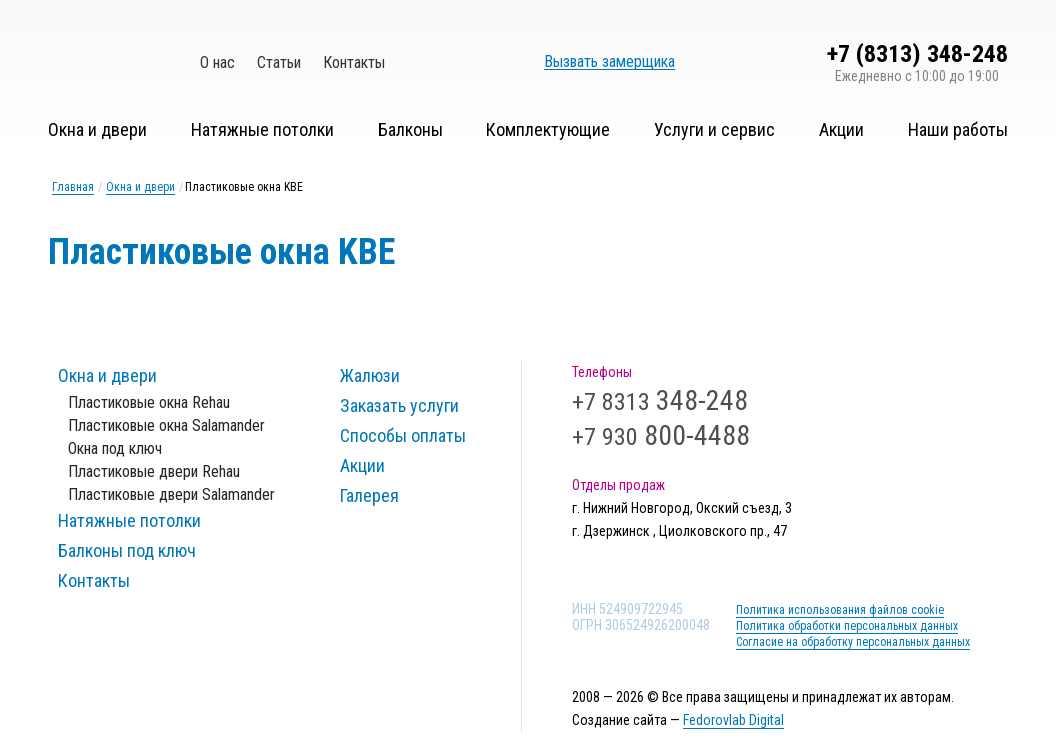 The image size is (1056, 752). I want to click on Комплектующие, so click(548, 129).